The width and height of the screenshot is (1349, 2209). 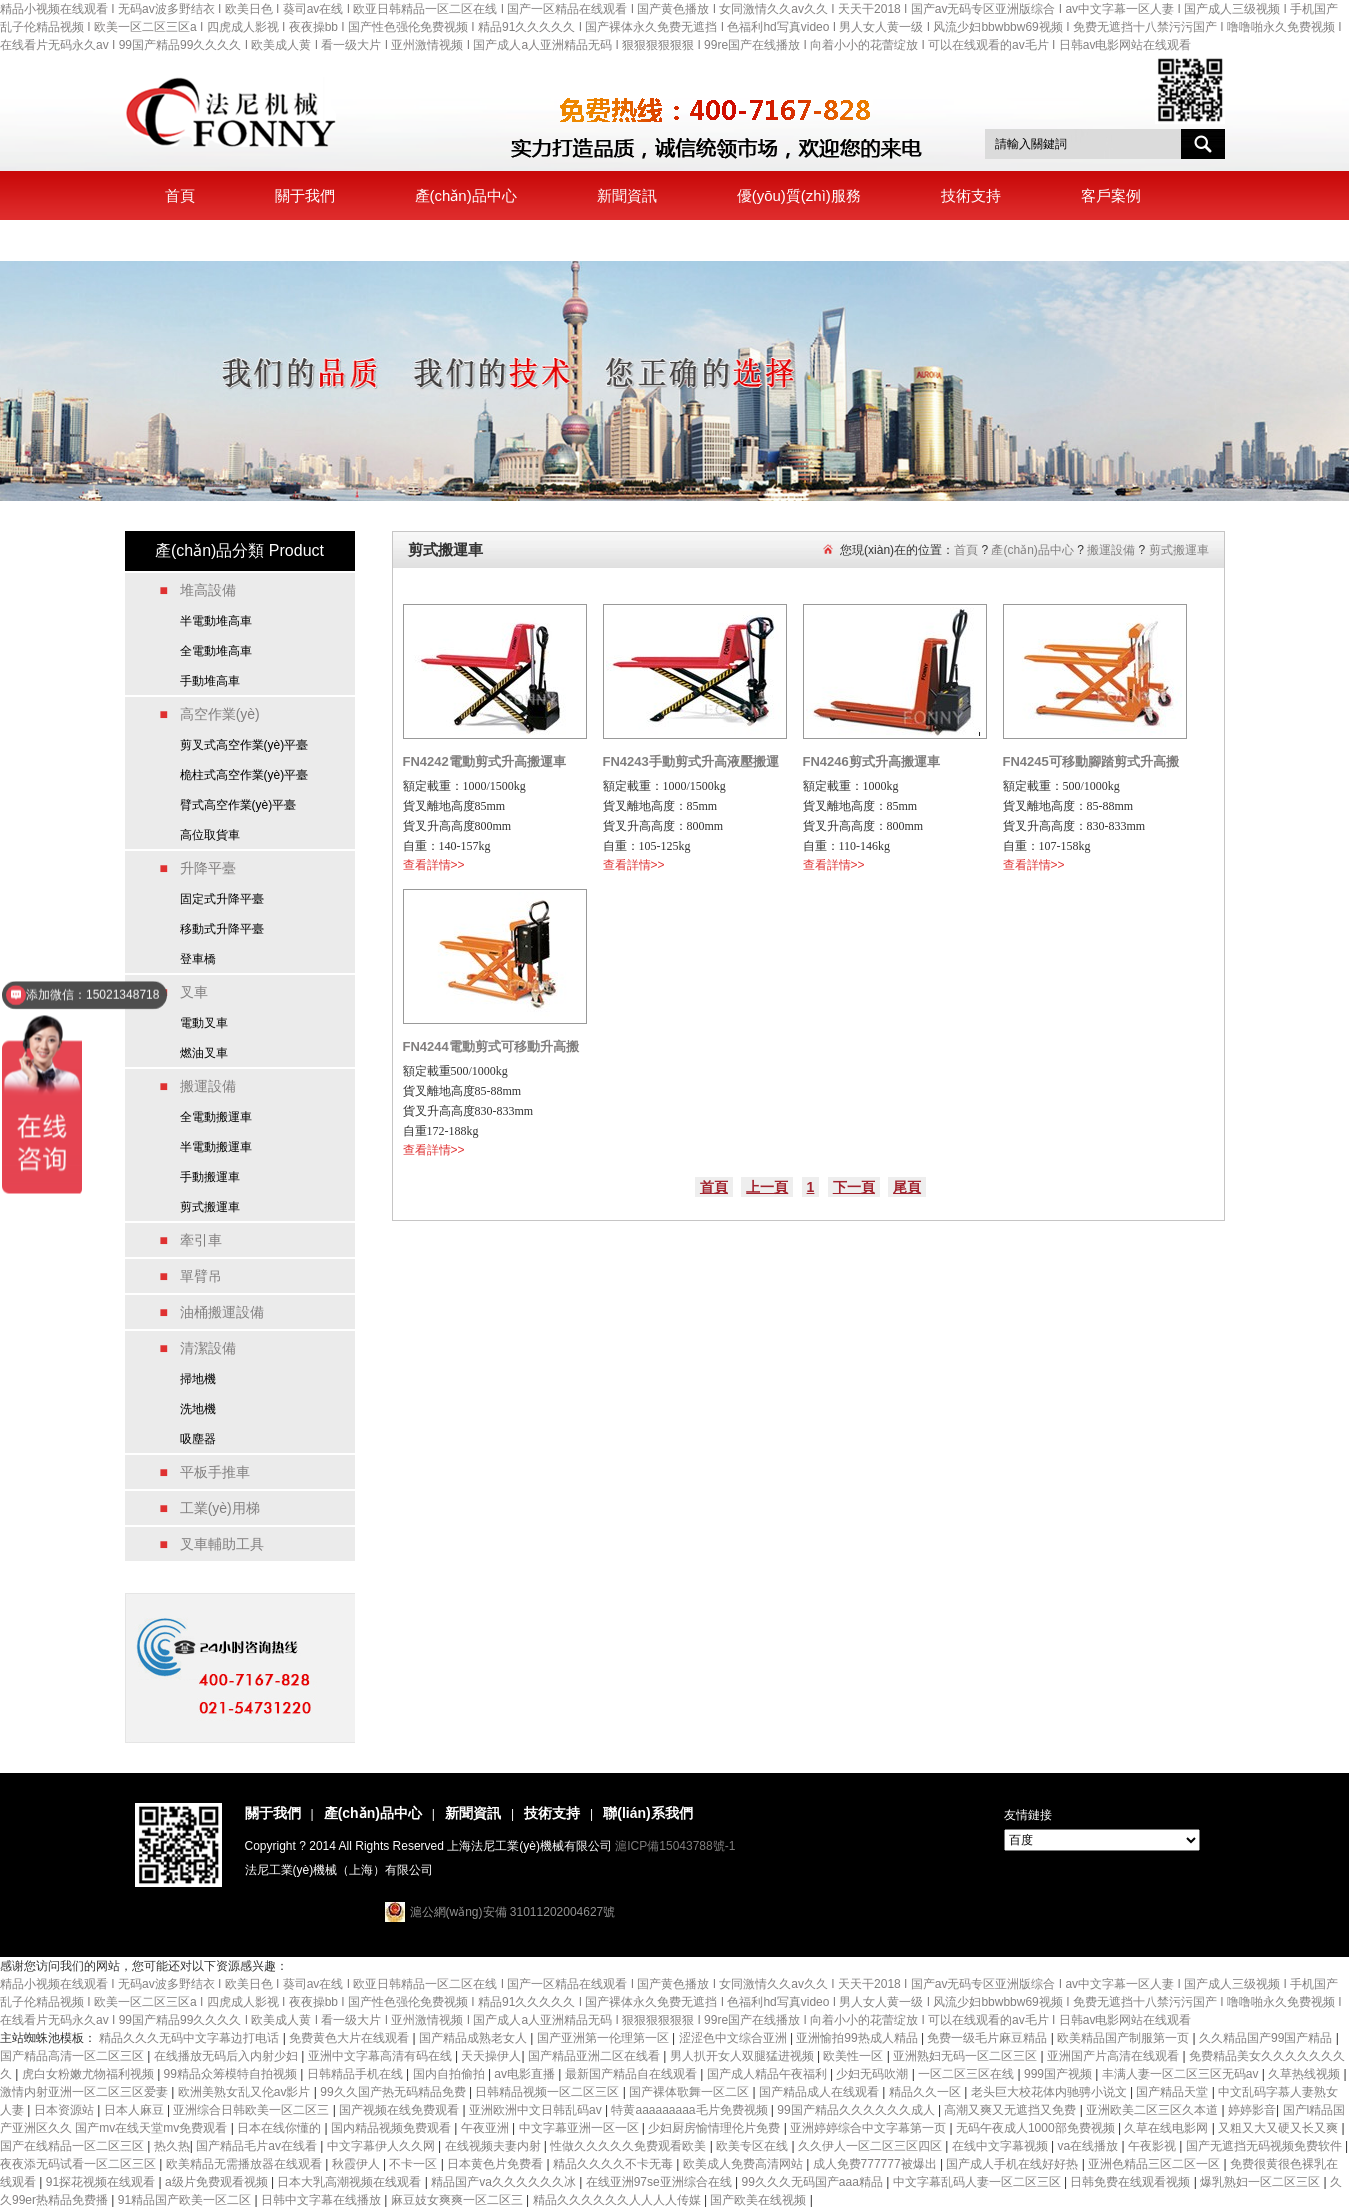 I want to click on 国内自拍偷拍, so click(x=450, y=2074).